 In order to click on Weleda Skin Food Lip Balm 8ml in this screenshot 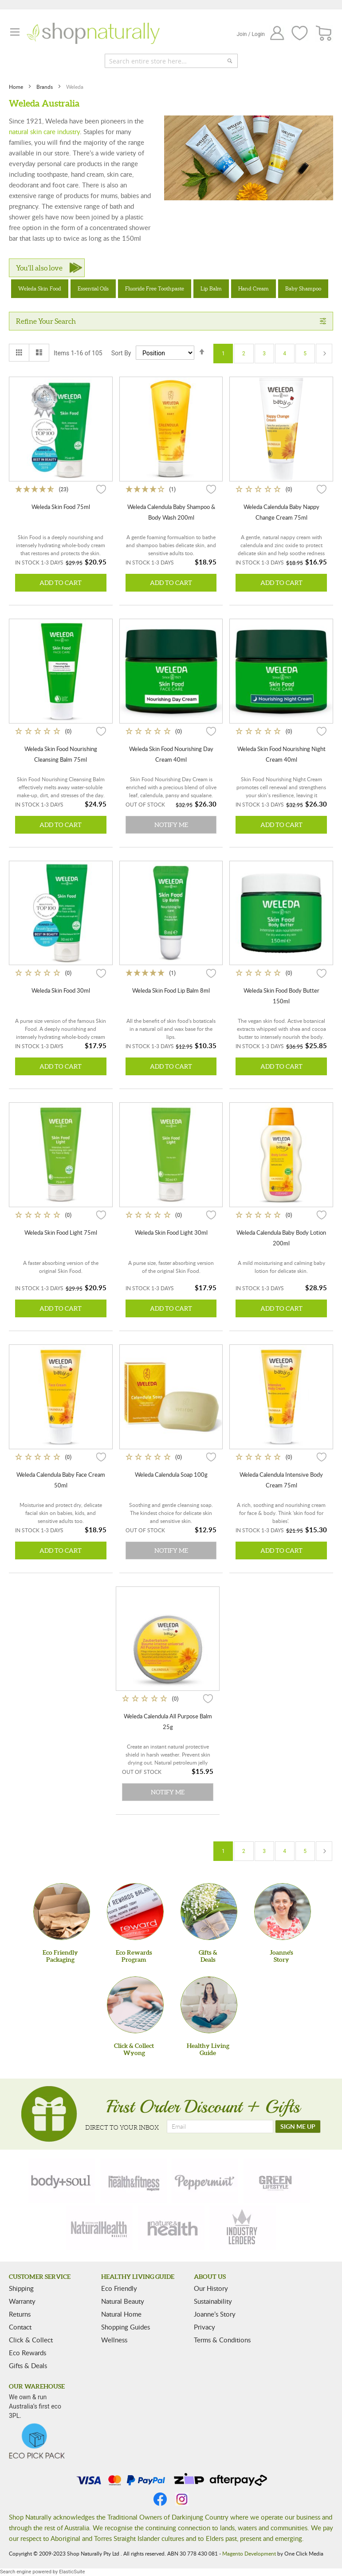, I will do `click(171, 990)`.